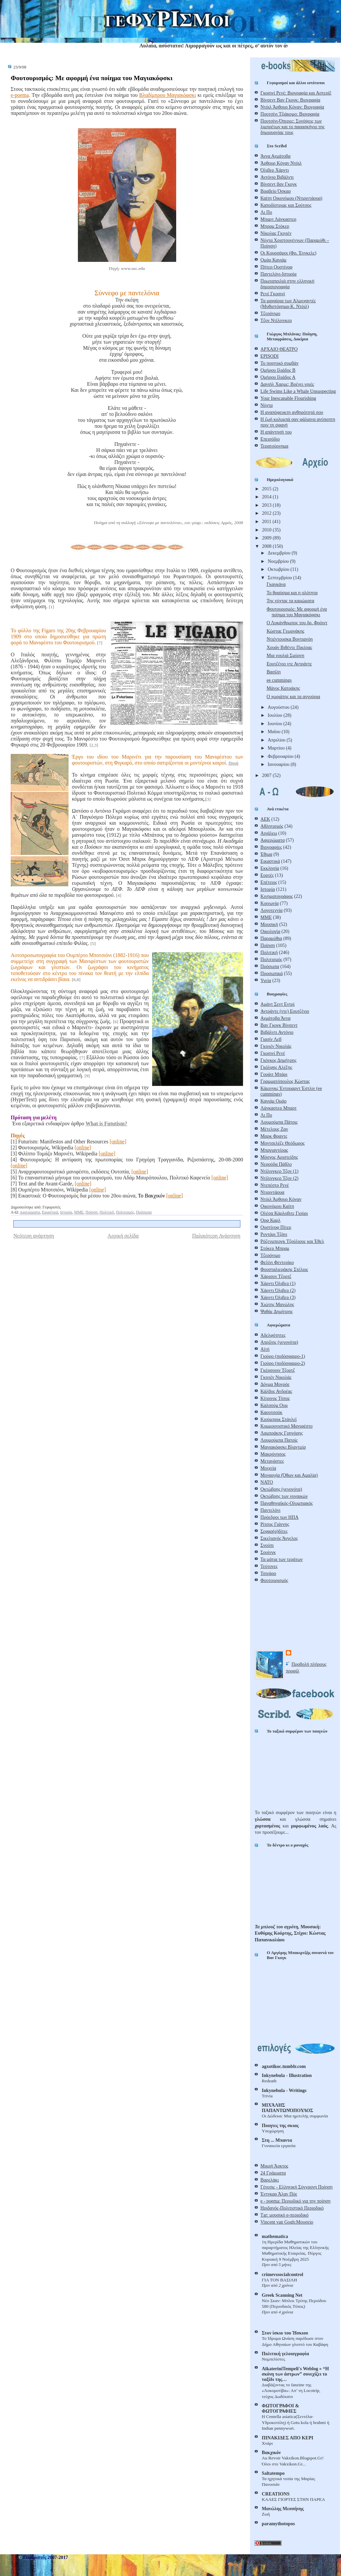  I want to click on Βαρελάκι, so click(269, 2180).